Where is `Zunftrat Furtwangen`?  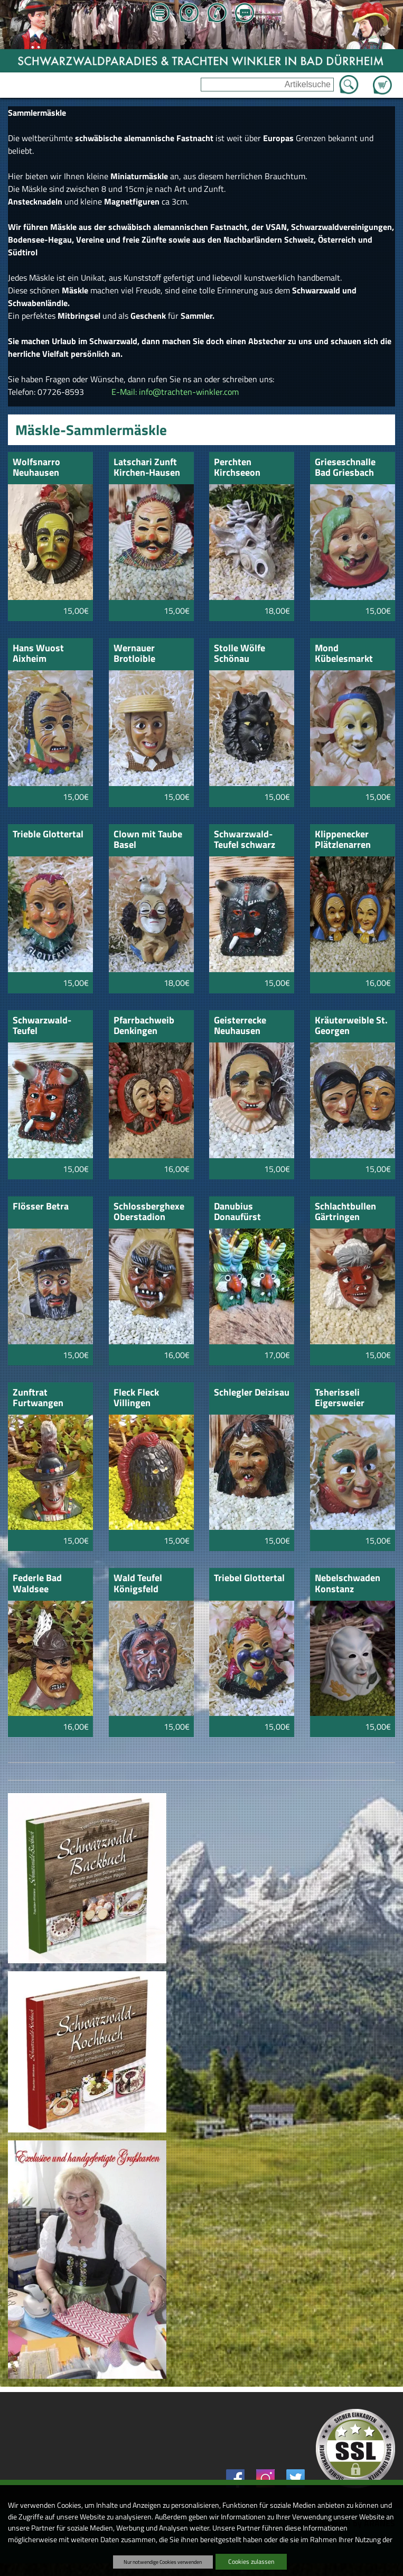 Zunftrat Furtwangen is located at coordinates (38, 1398).